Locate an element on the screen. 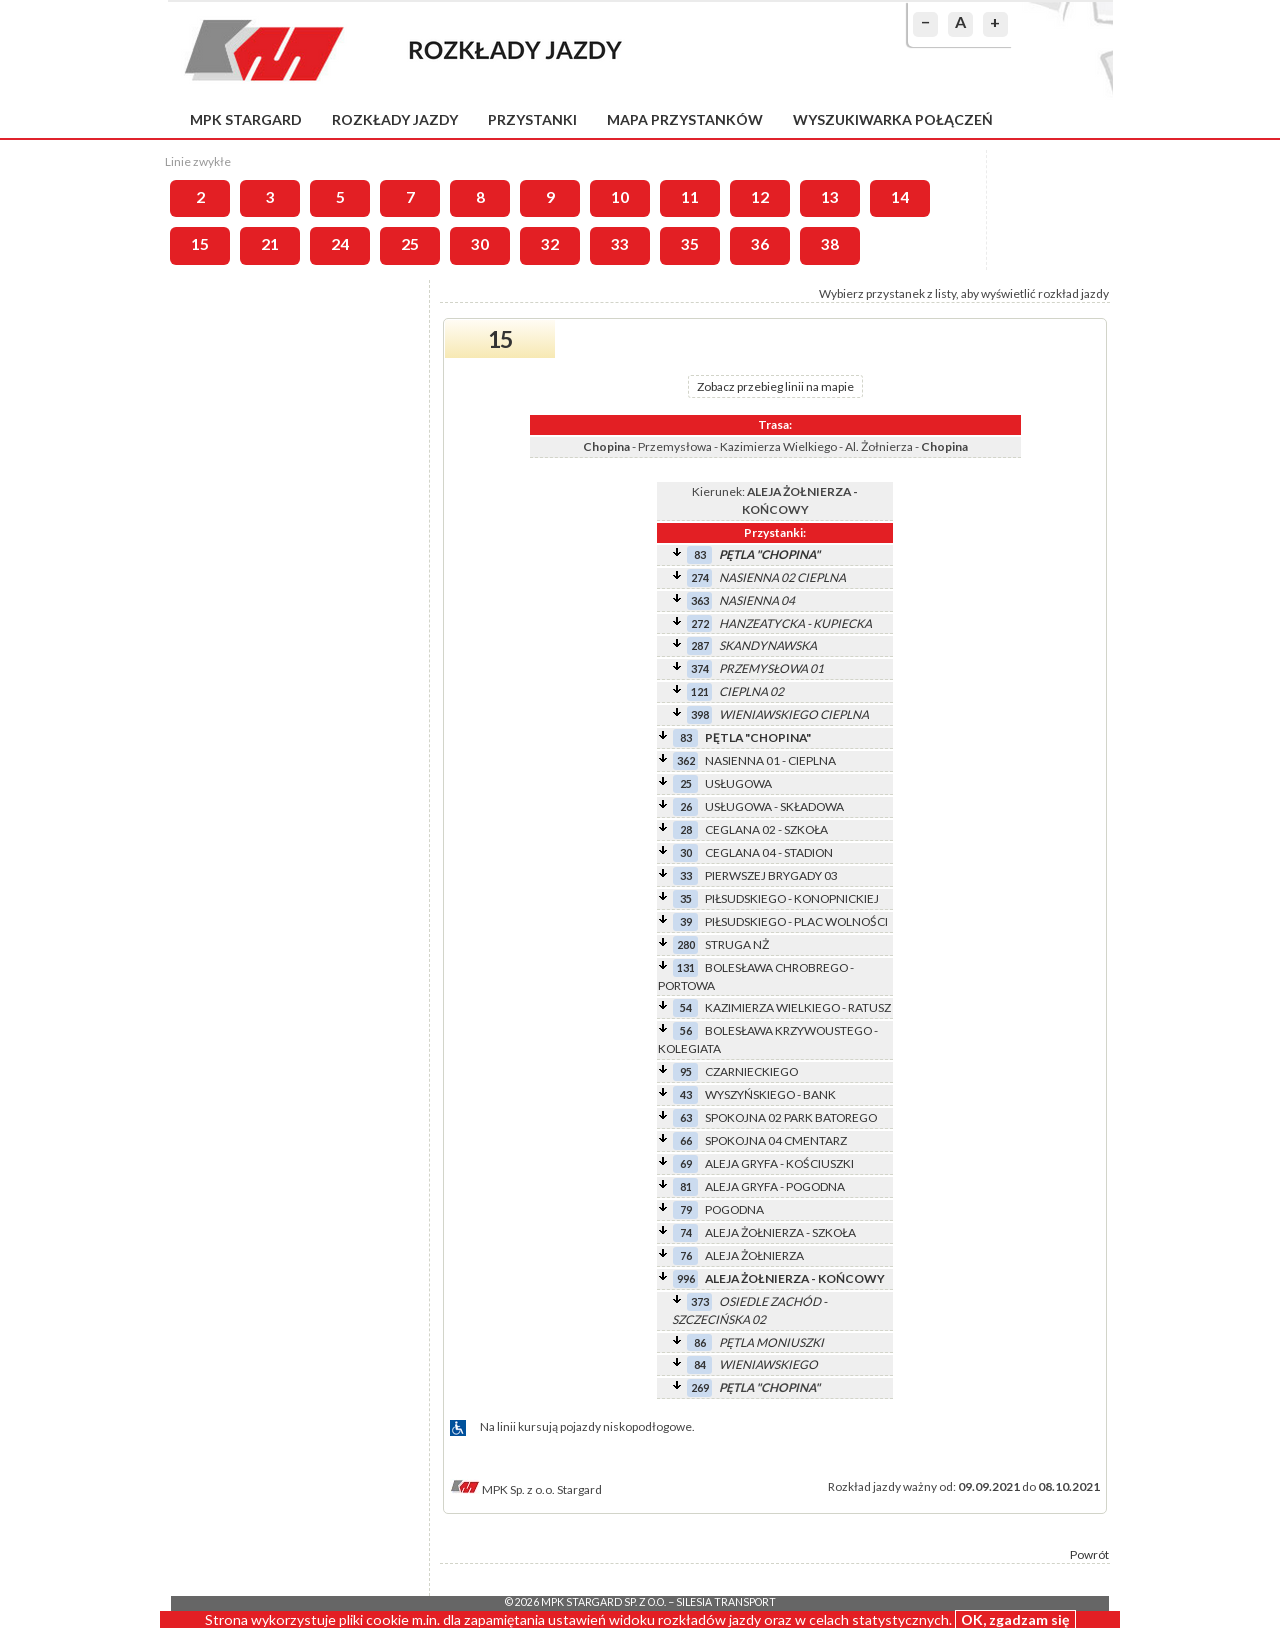 The image size is (1280, 1629). PĘTLA "CHOPINA" is located at coordinates (769, 554).